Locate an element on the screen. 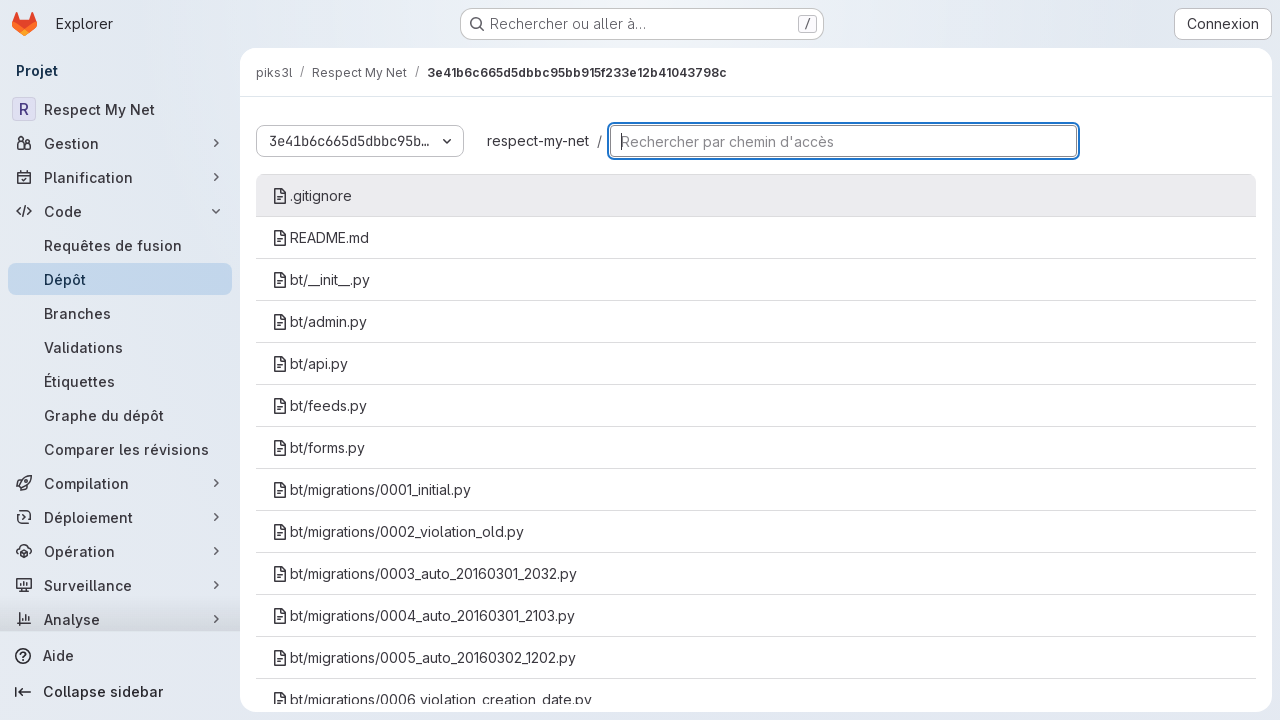  .gitignore is located at coordinates (312, 195).